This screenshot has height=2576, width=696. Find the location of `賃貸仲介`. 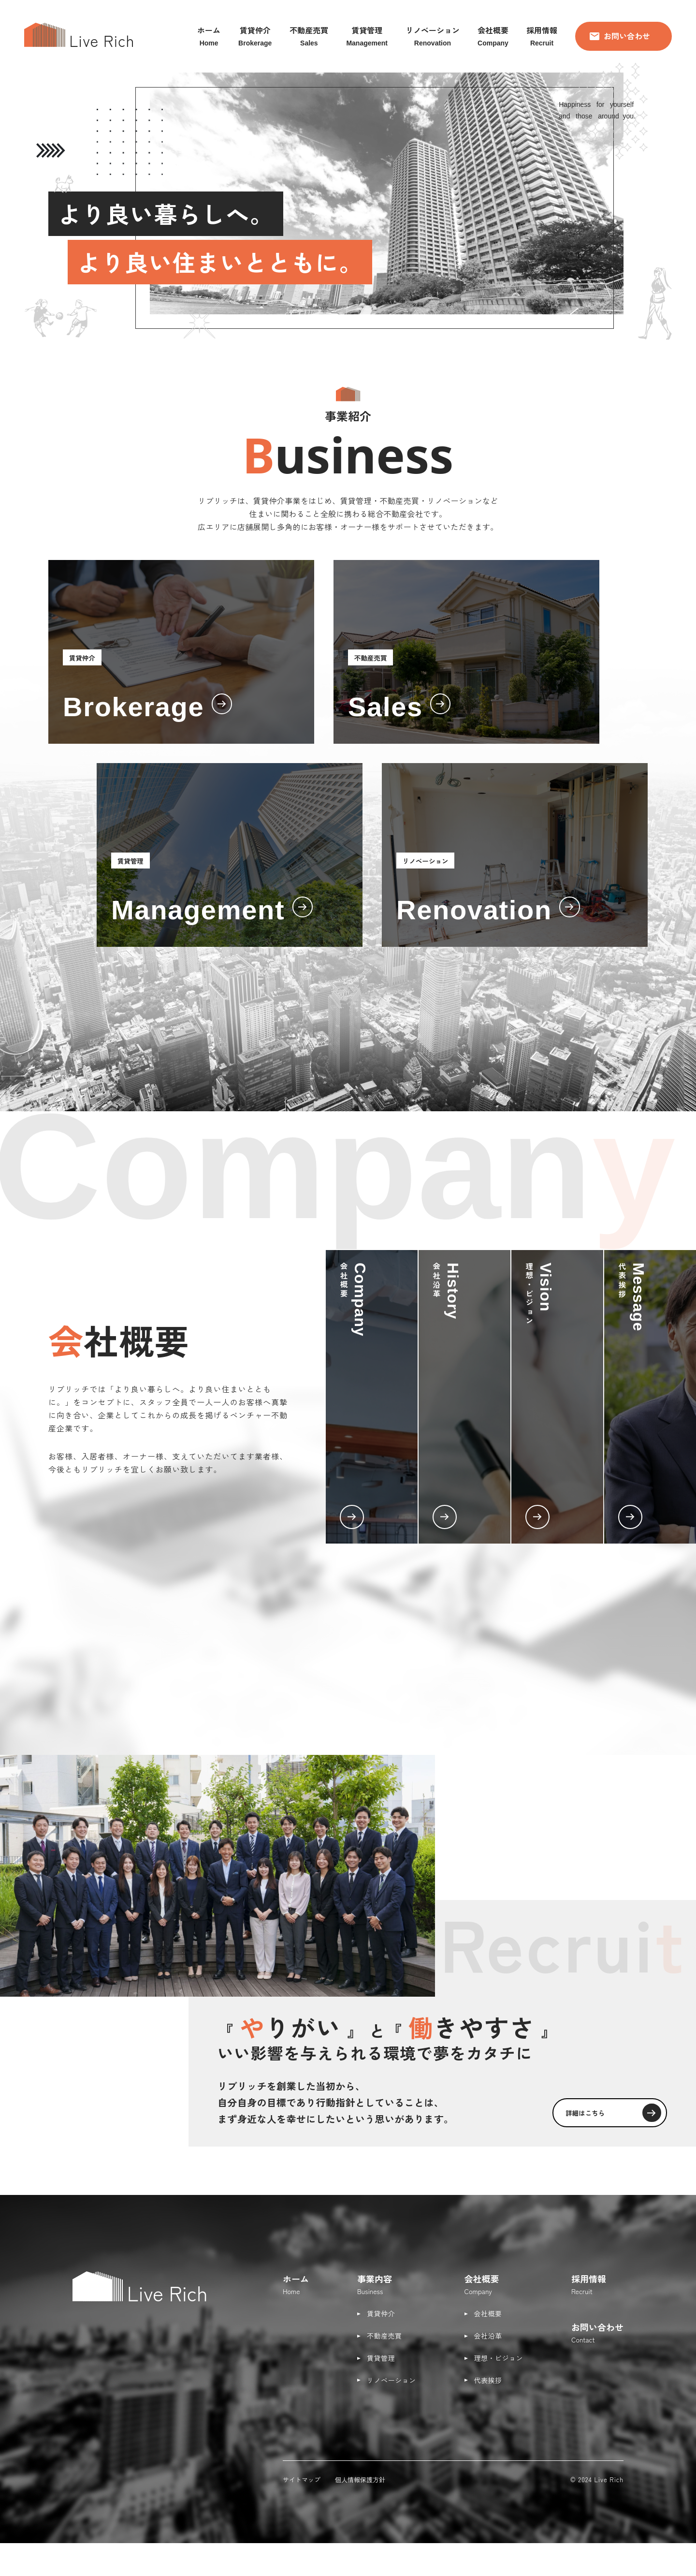

賃貸仲介 is located at coordinates (381, 2313).